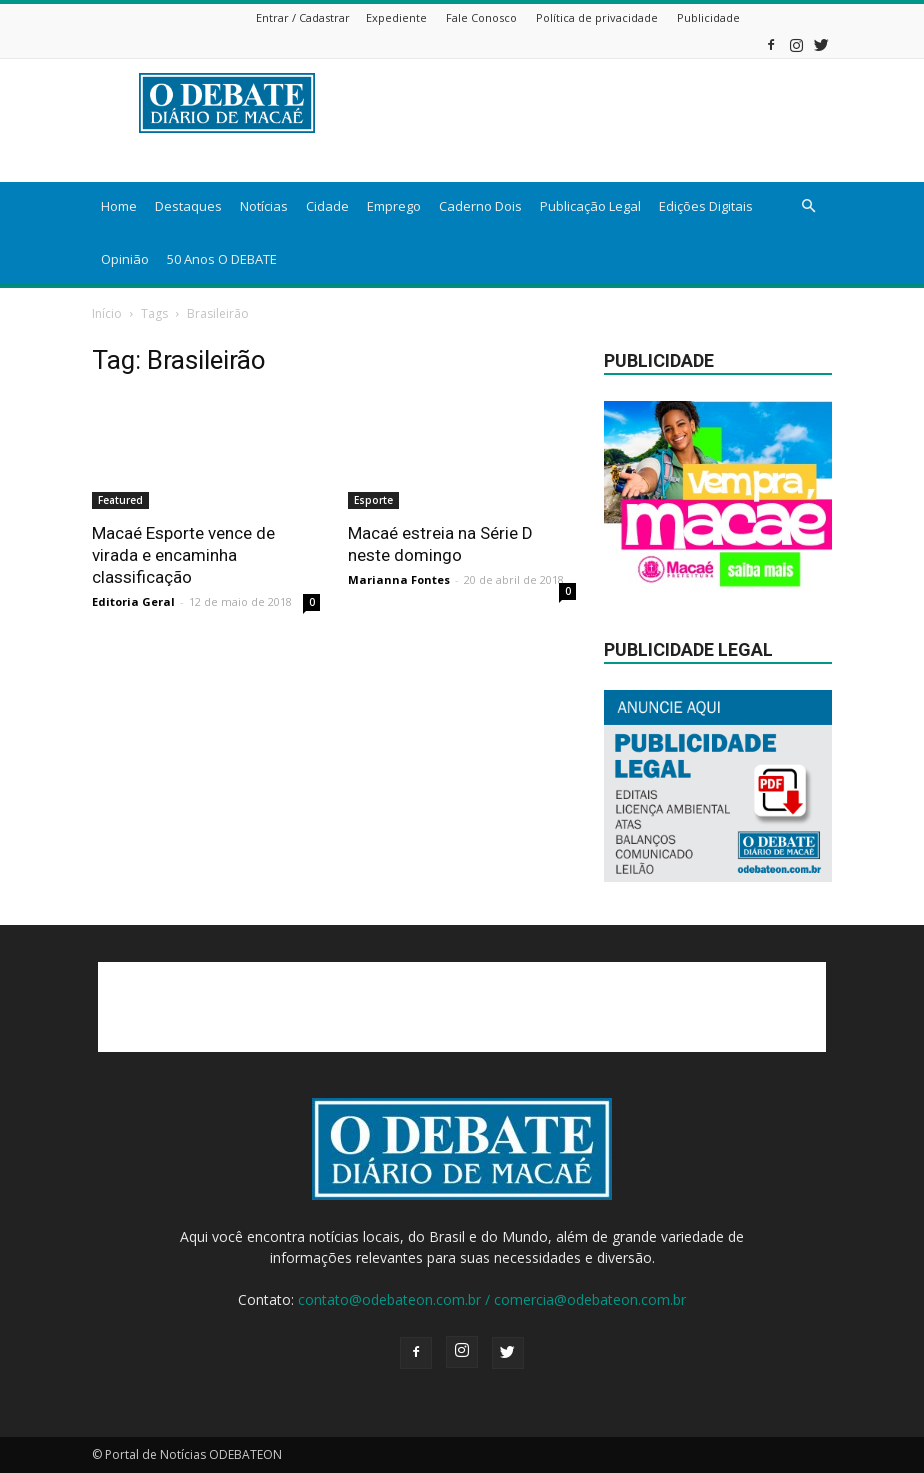  Describe the element at coordinates (590, 206) in the screenshot. I see `Publicação Legal` at that location.